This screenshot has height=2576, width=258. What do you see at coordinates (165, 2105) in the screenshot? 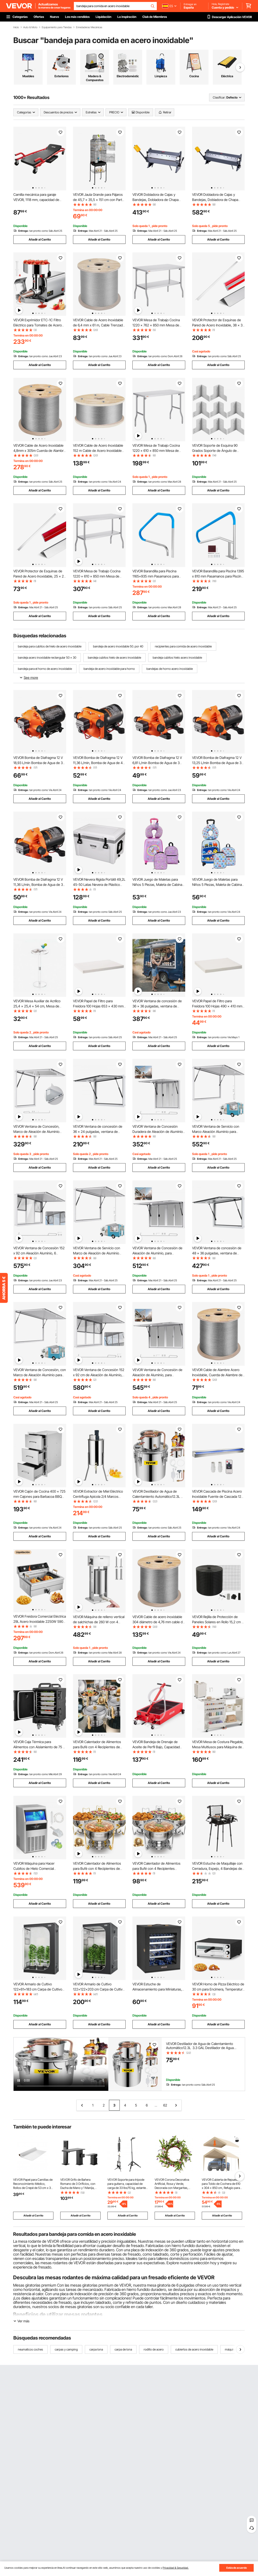
I see `62` at bounding box center [165, 2105].